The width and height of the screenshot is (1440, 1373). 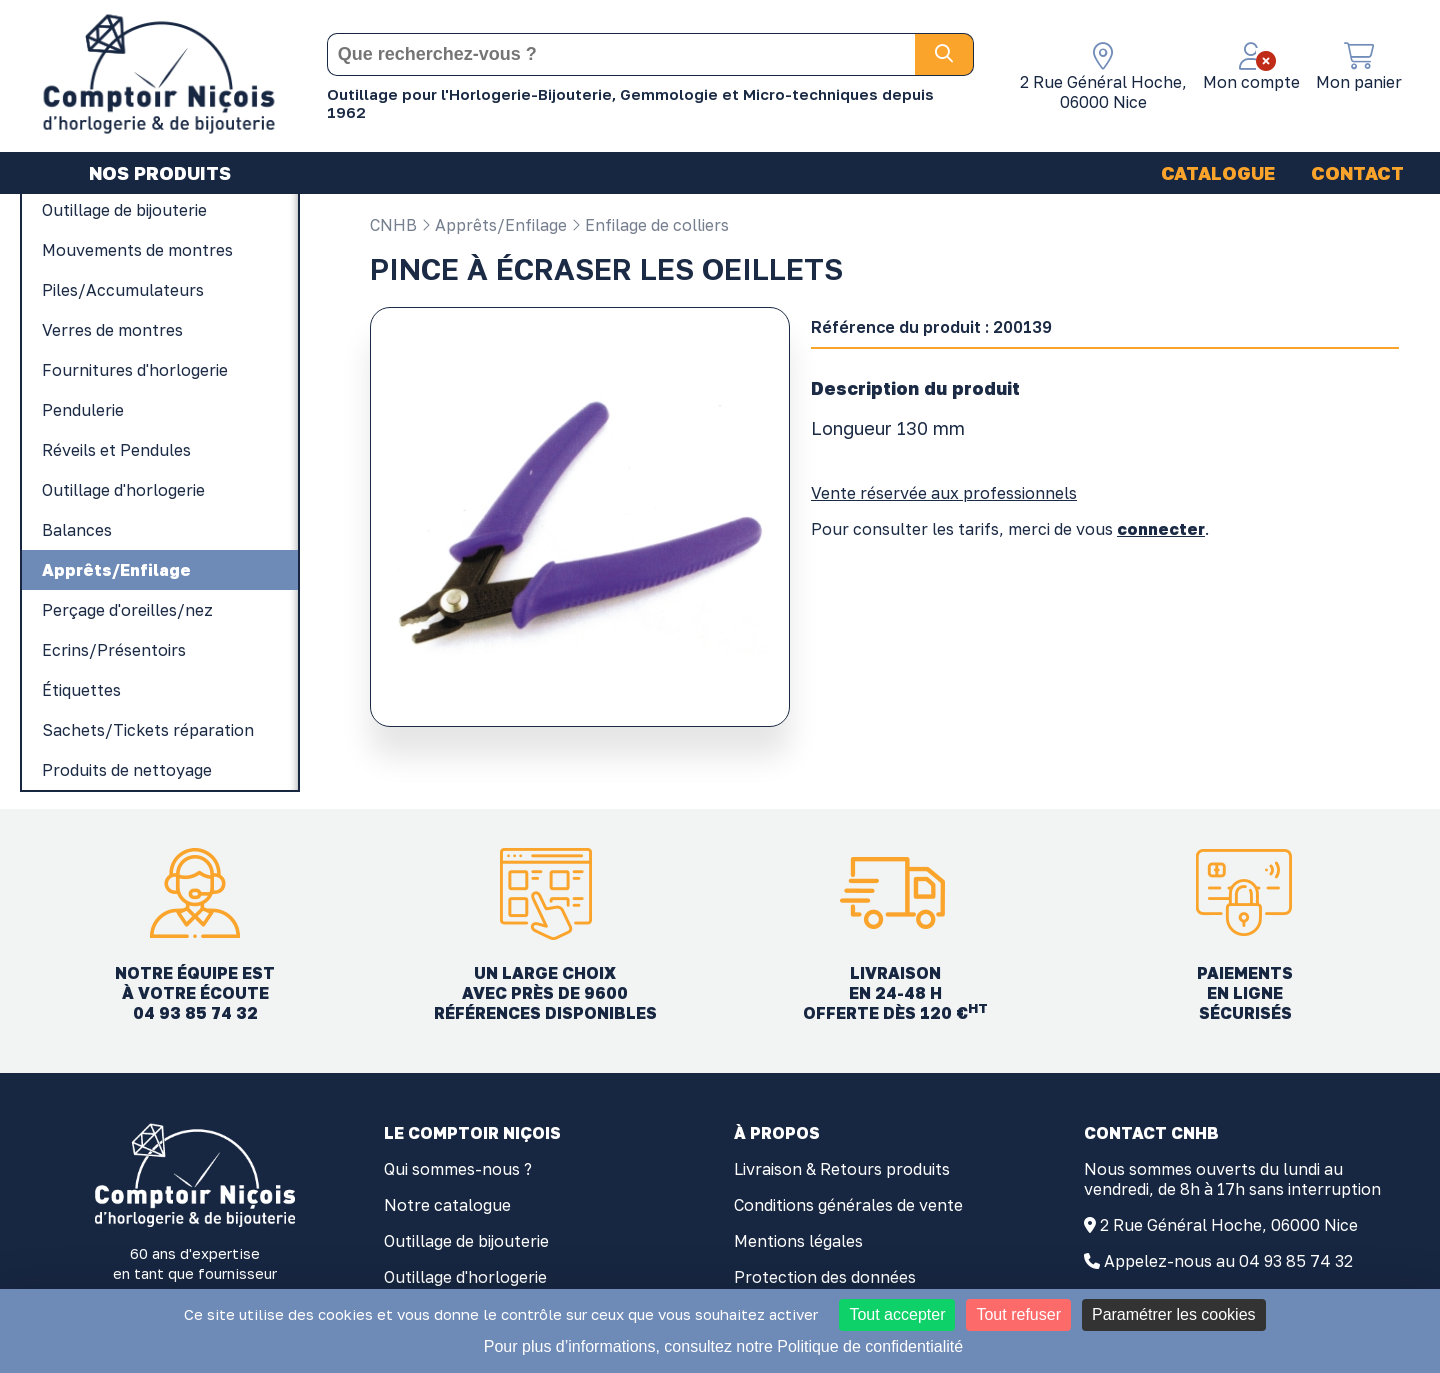 What do you see at coordinates (458, 1169) in the screenshot?
I see `Qui sommes-nous ?` at bounding box center [458, 1169].